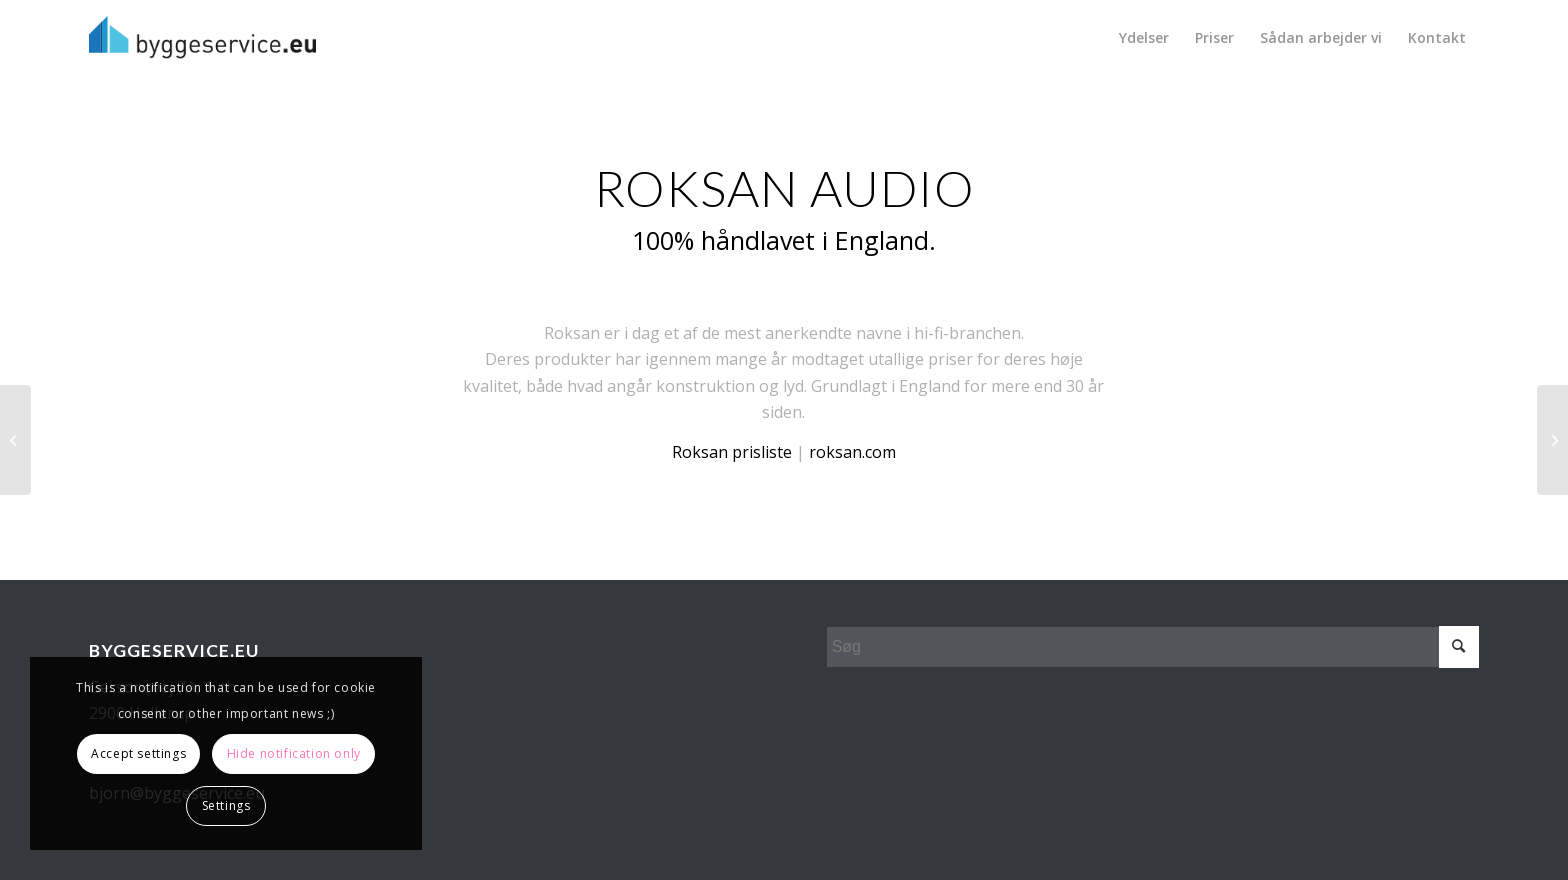 The image size is (1568, 880). I want to click on Roksan prisliste, so click(732, 452).